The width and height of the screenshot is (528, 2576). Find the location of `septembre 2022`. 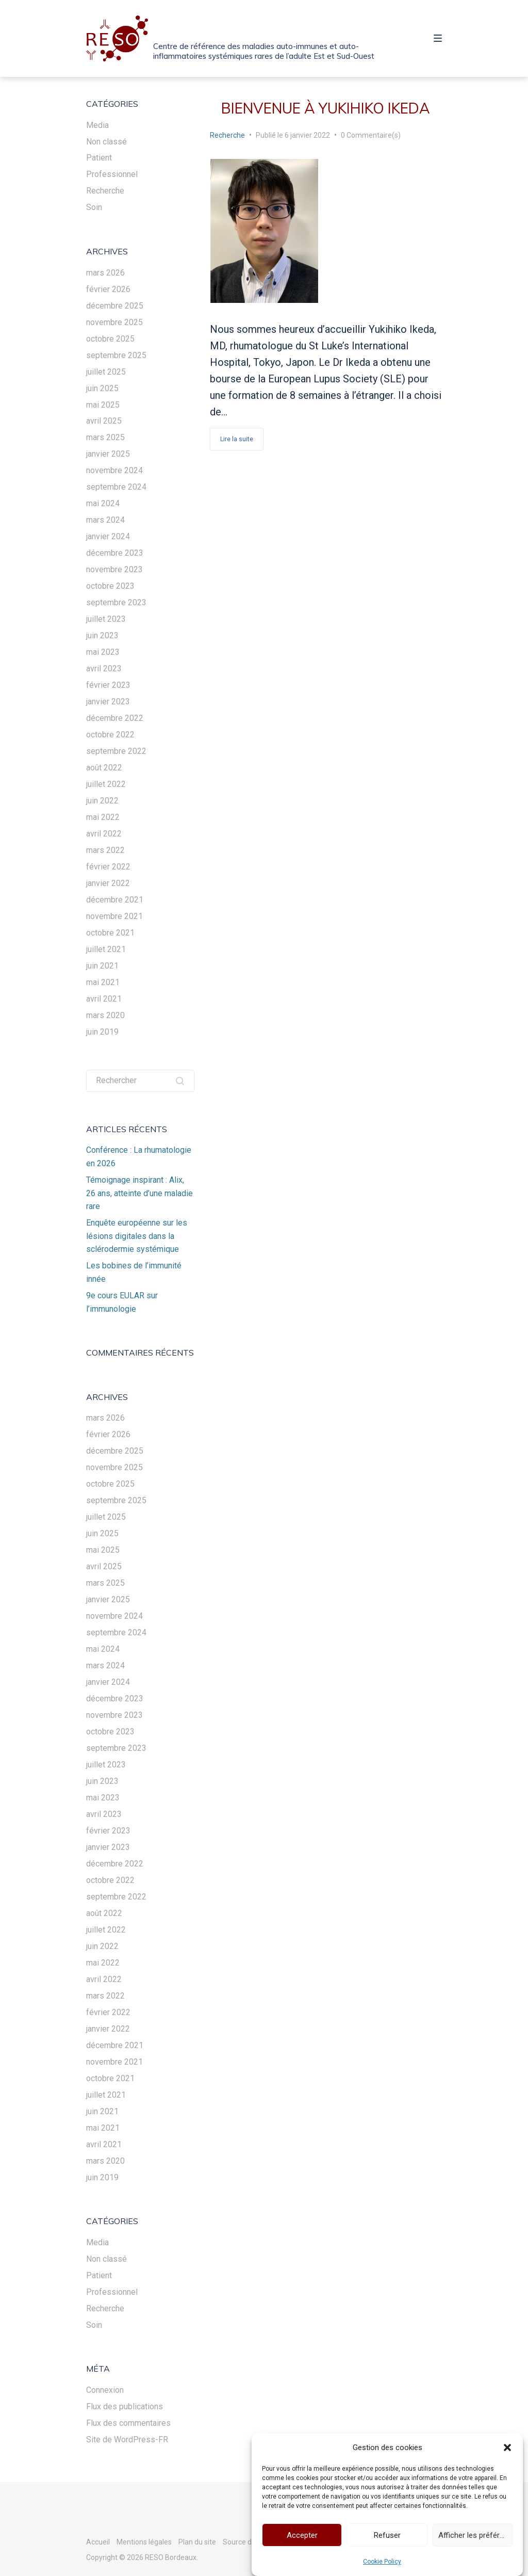

septembre 2022 is located at coordinates (116, 751).